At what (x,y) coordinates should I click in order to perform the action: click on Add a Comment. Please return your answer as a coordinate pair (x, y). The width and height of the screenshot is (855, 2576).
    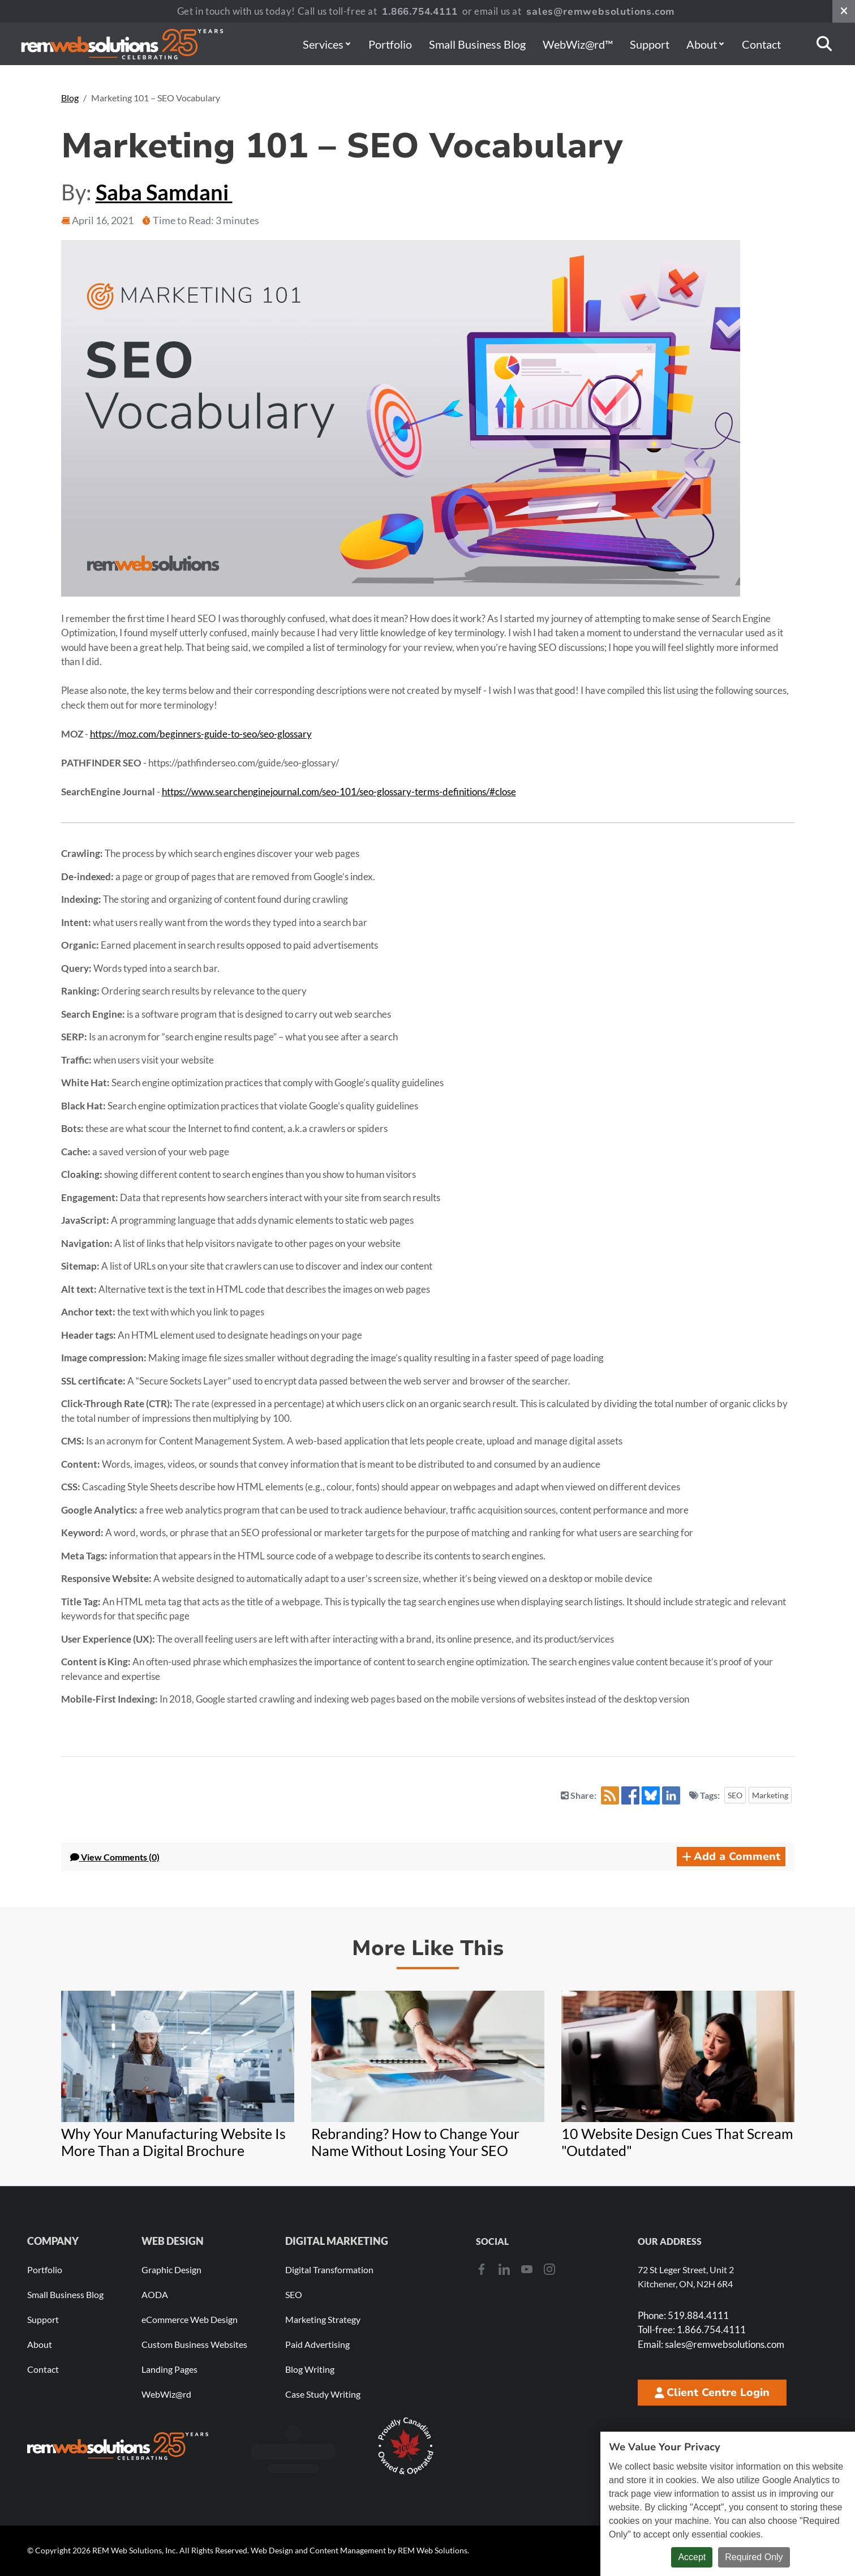
    Looking at the image, I should click on (731, 1856).